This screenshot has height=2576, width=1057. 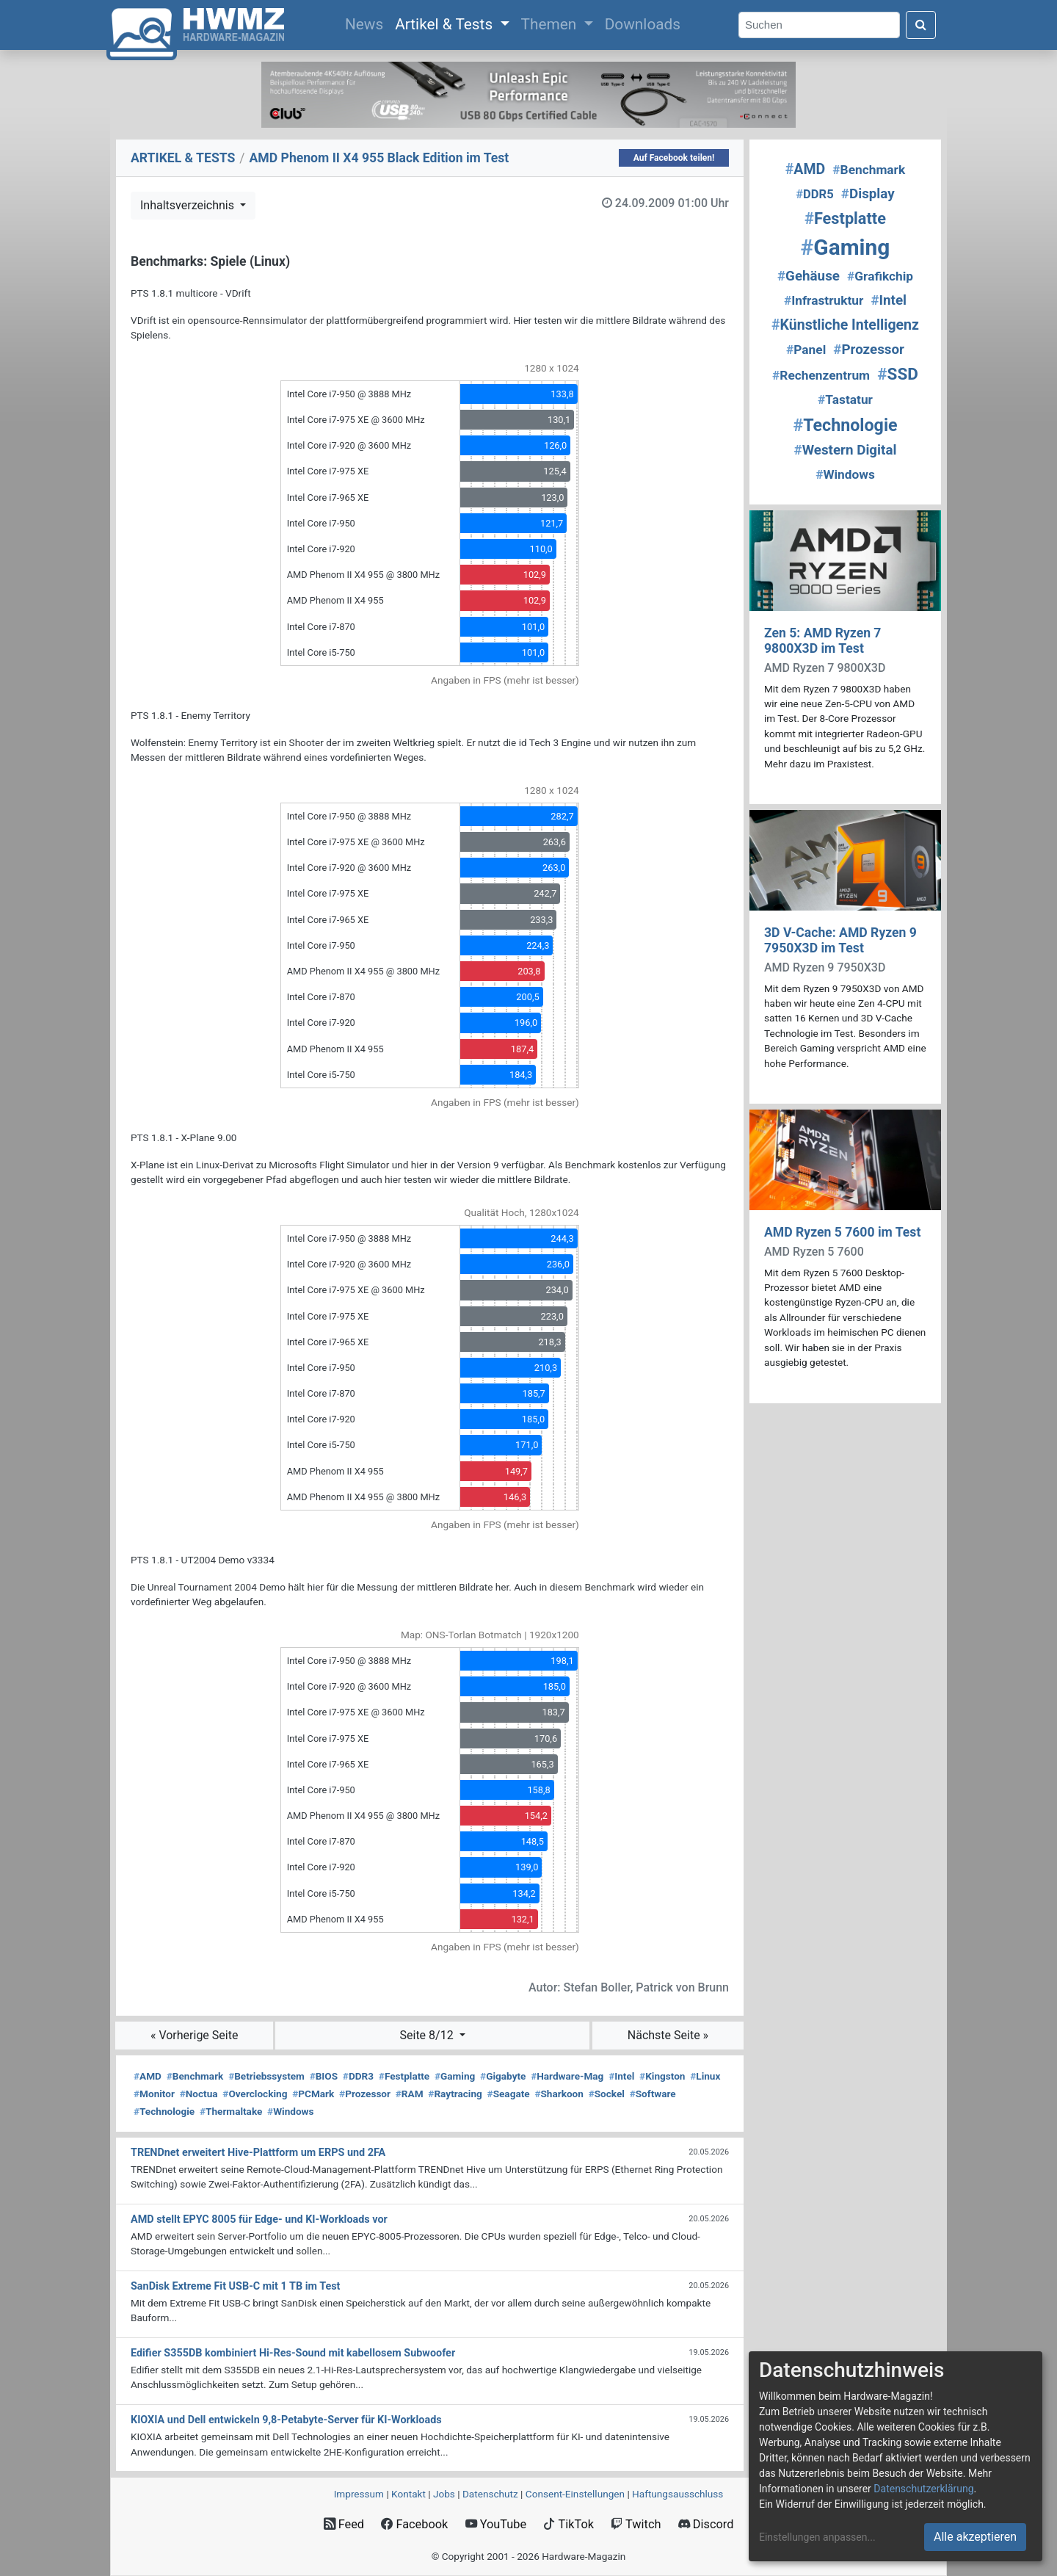 I want to click on Seagate, so click(x=508, y=2093).